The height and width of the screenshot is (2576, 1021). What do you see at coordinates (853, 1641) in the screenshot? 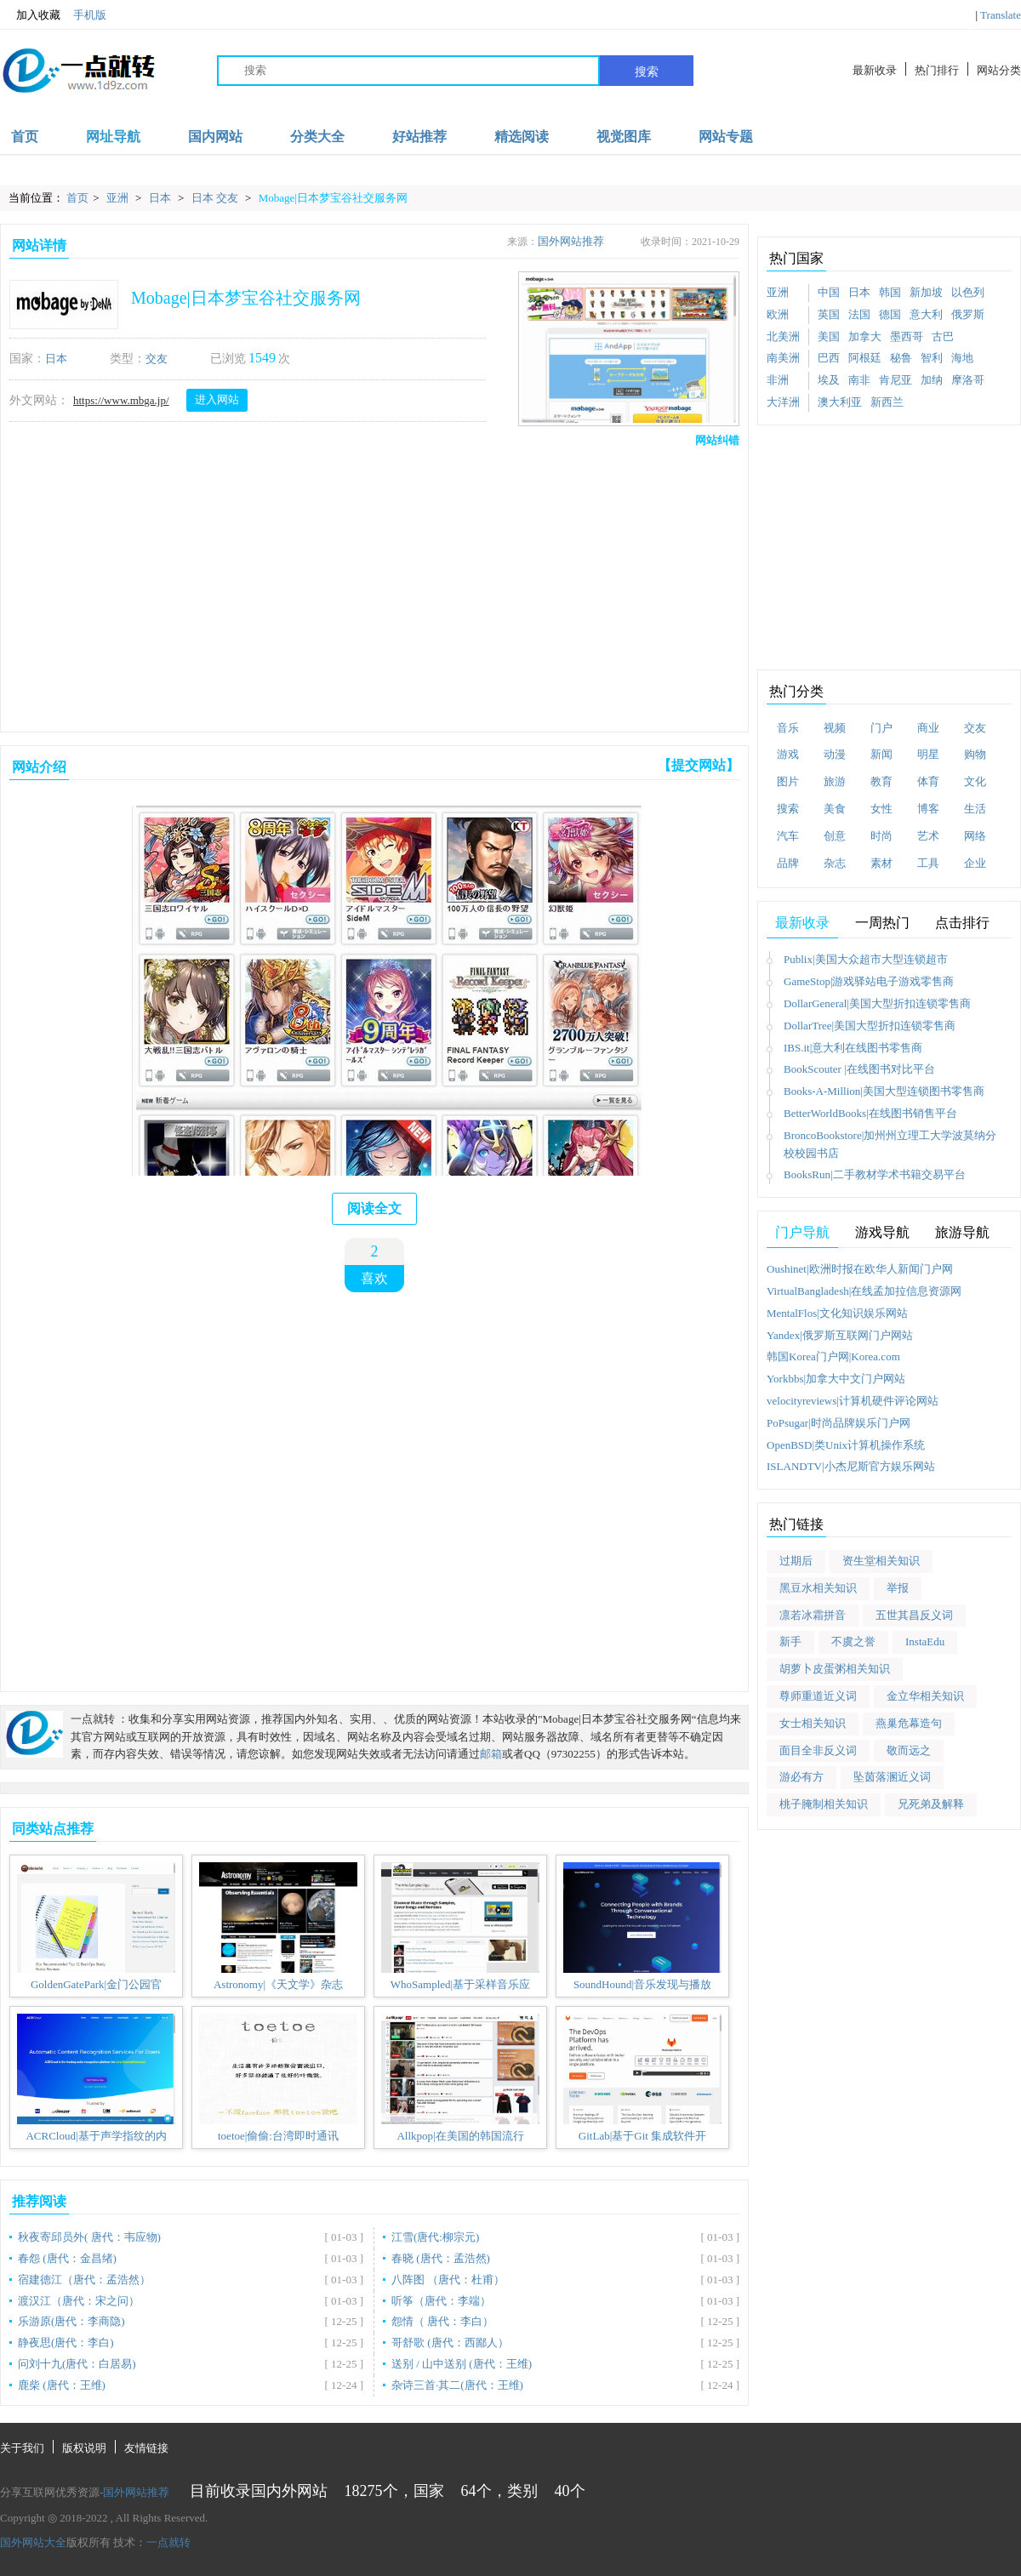
I see `不虞之誉` at bounding box center [853, 1641].